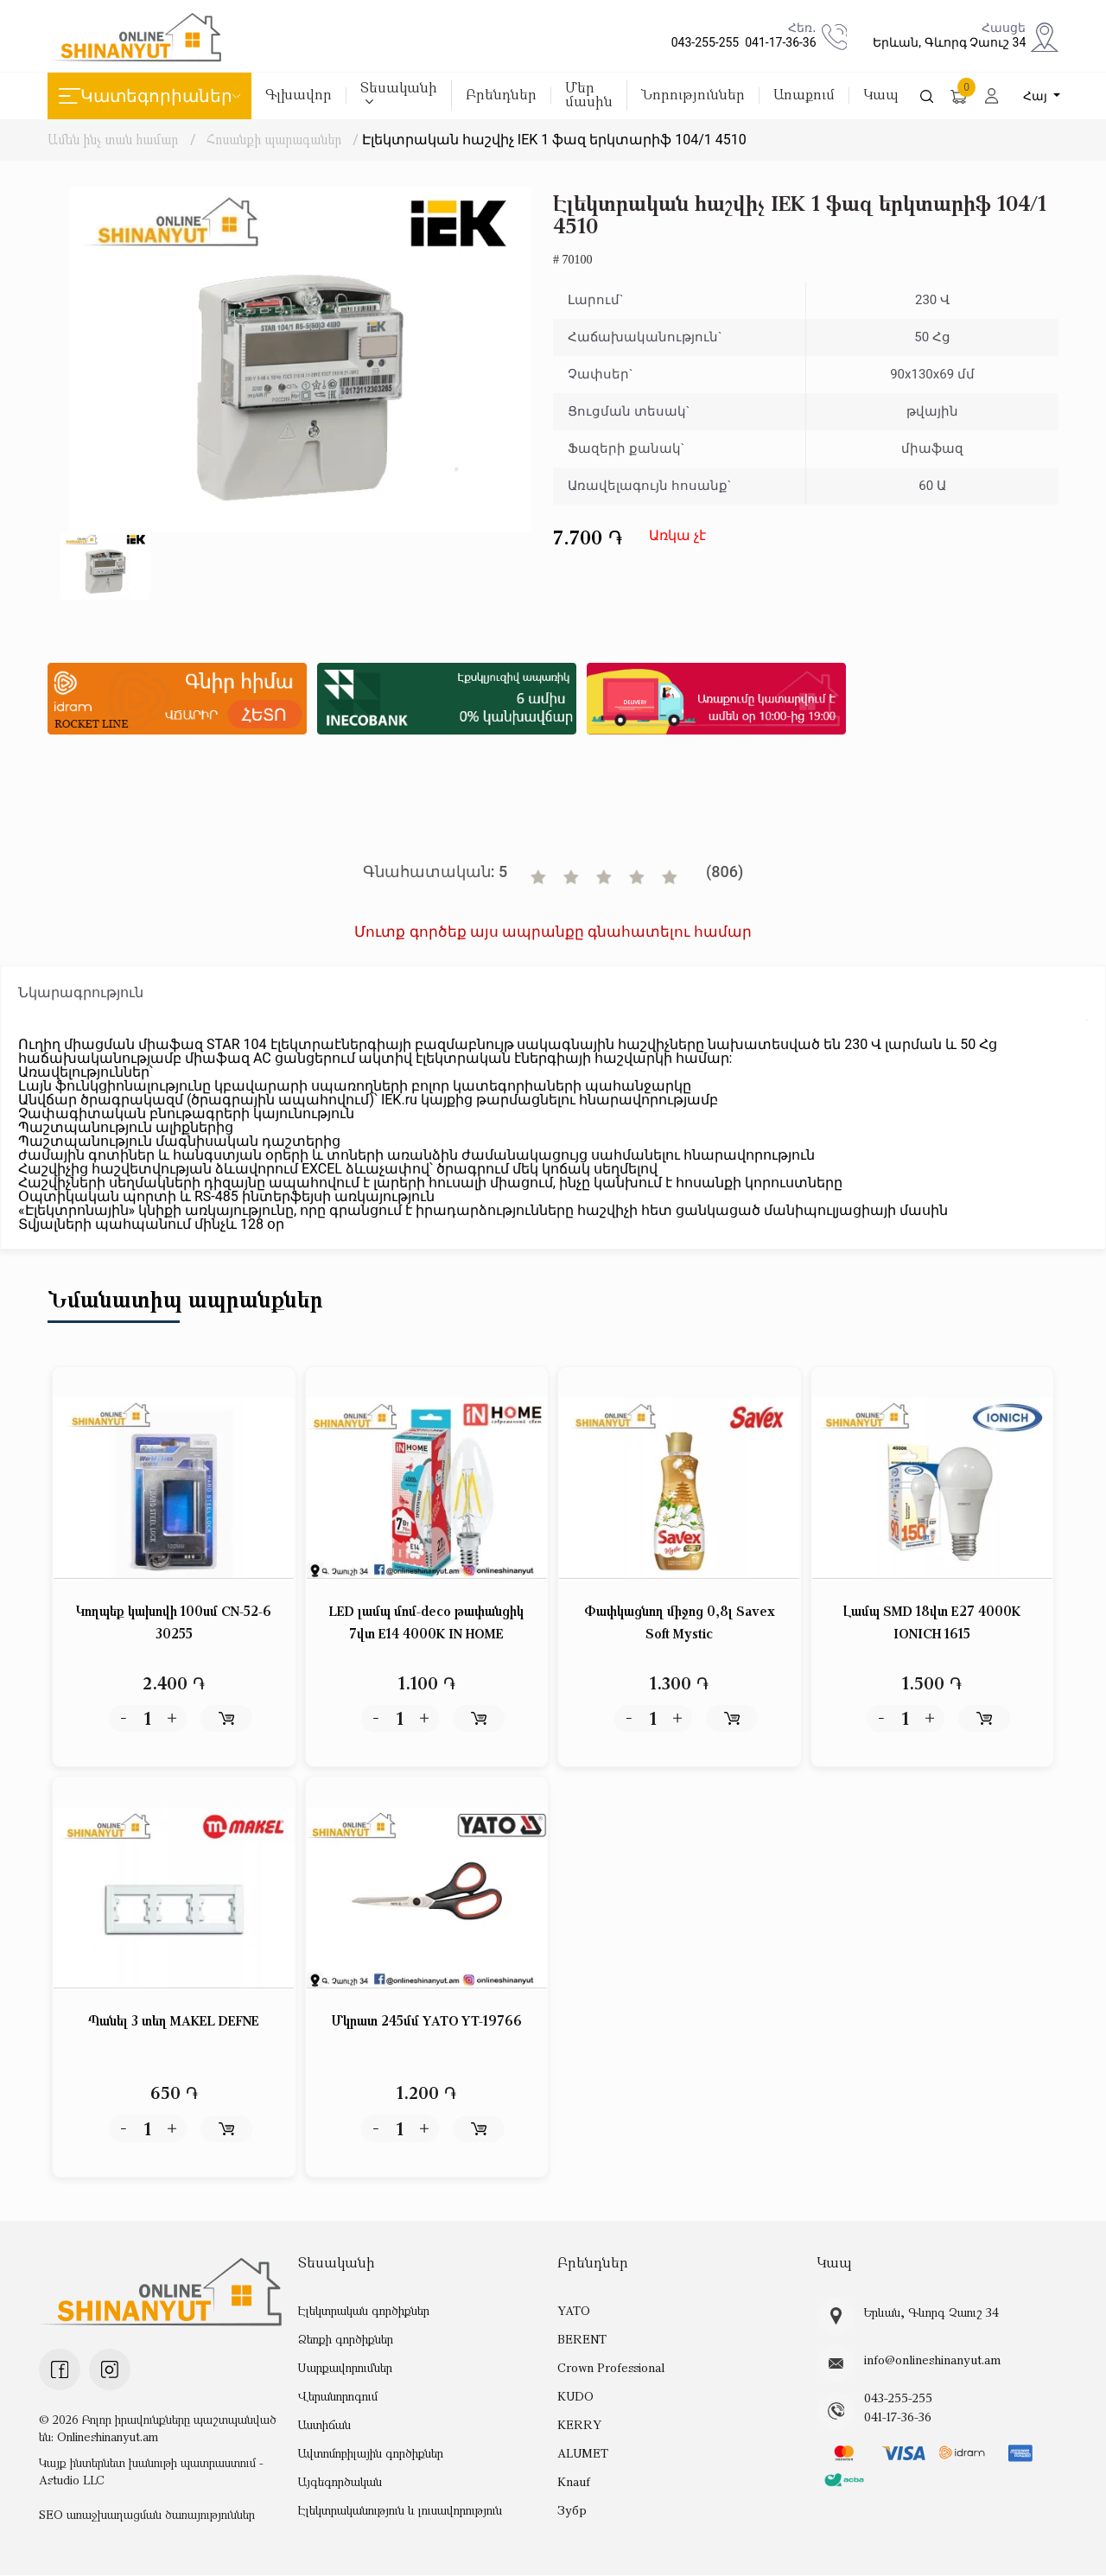 Image resolution: width=1106 pixels, height=2576 pixels. Describe the element at coordinates (608, 2368) in the screenshot. I see `Crown Professional` at that location.